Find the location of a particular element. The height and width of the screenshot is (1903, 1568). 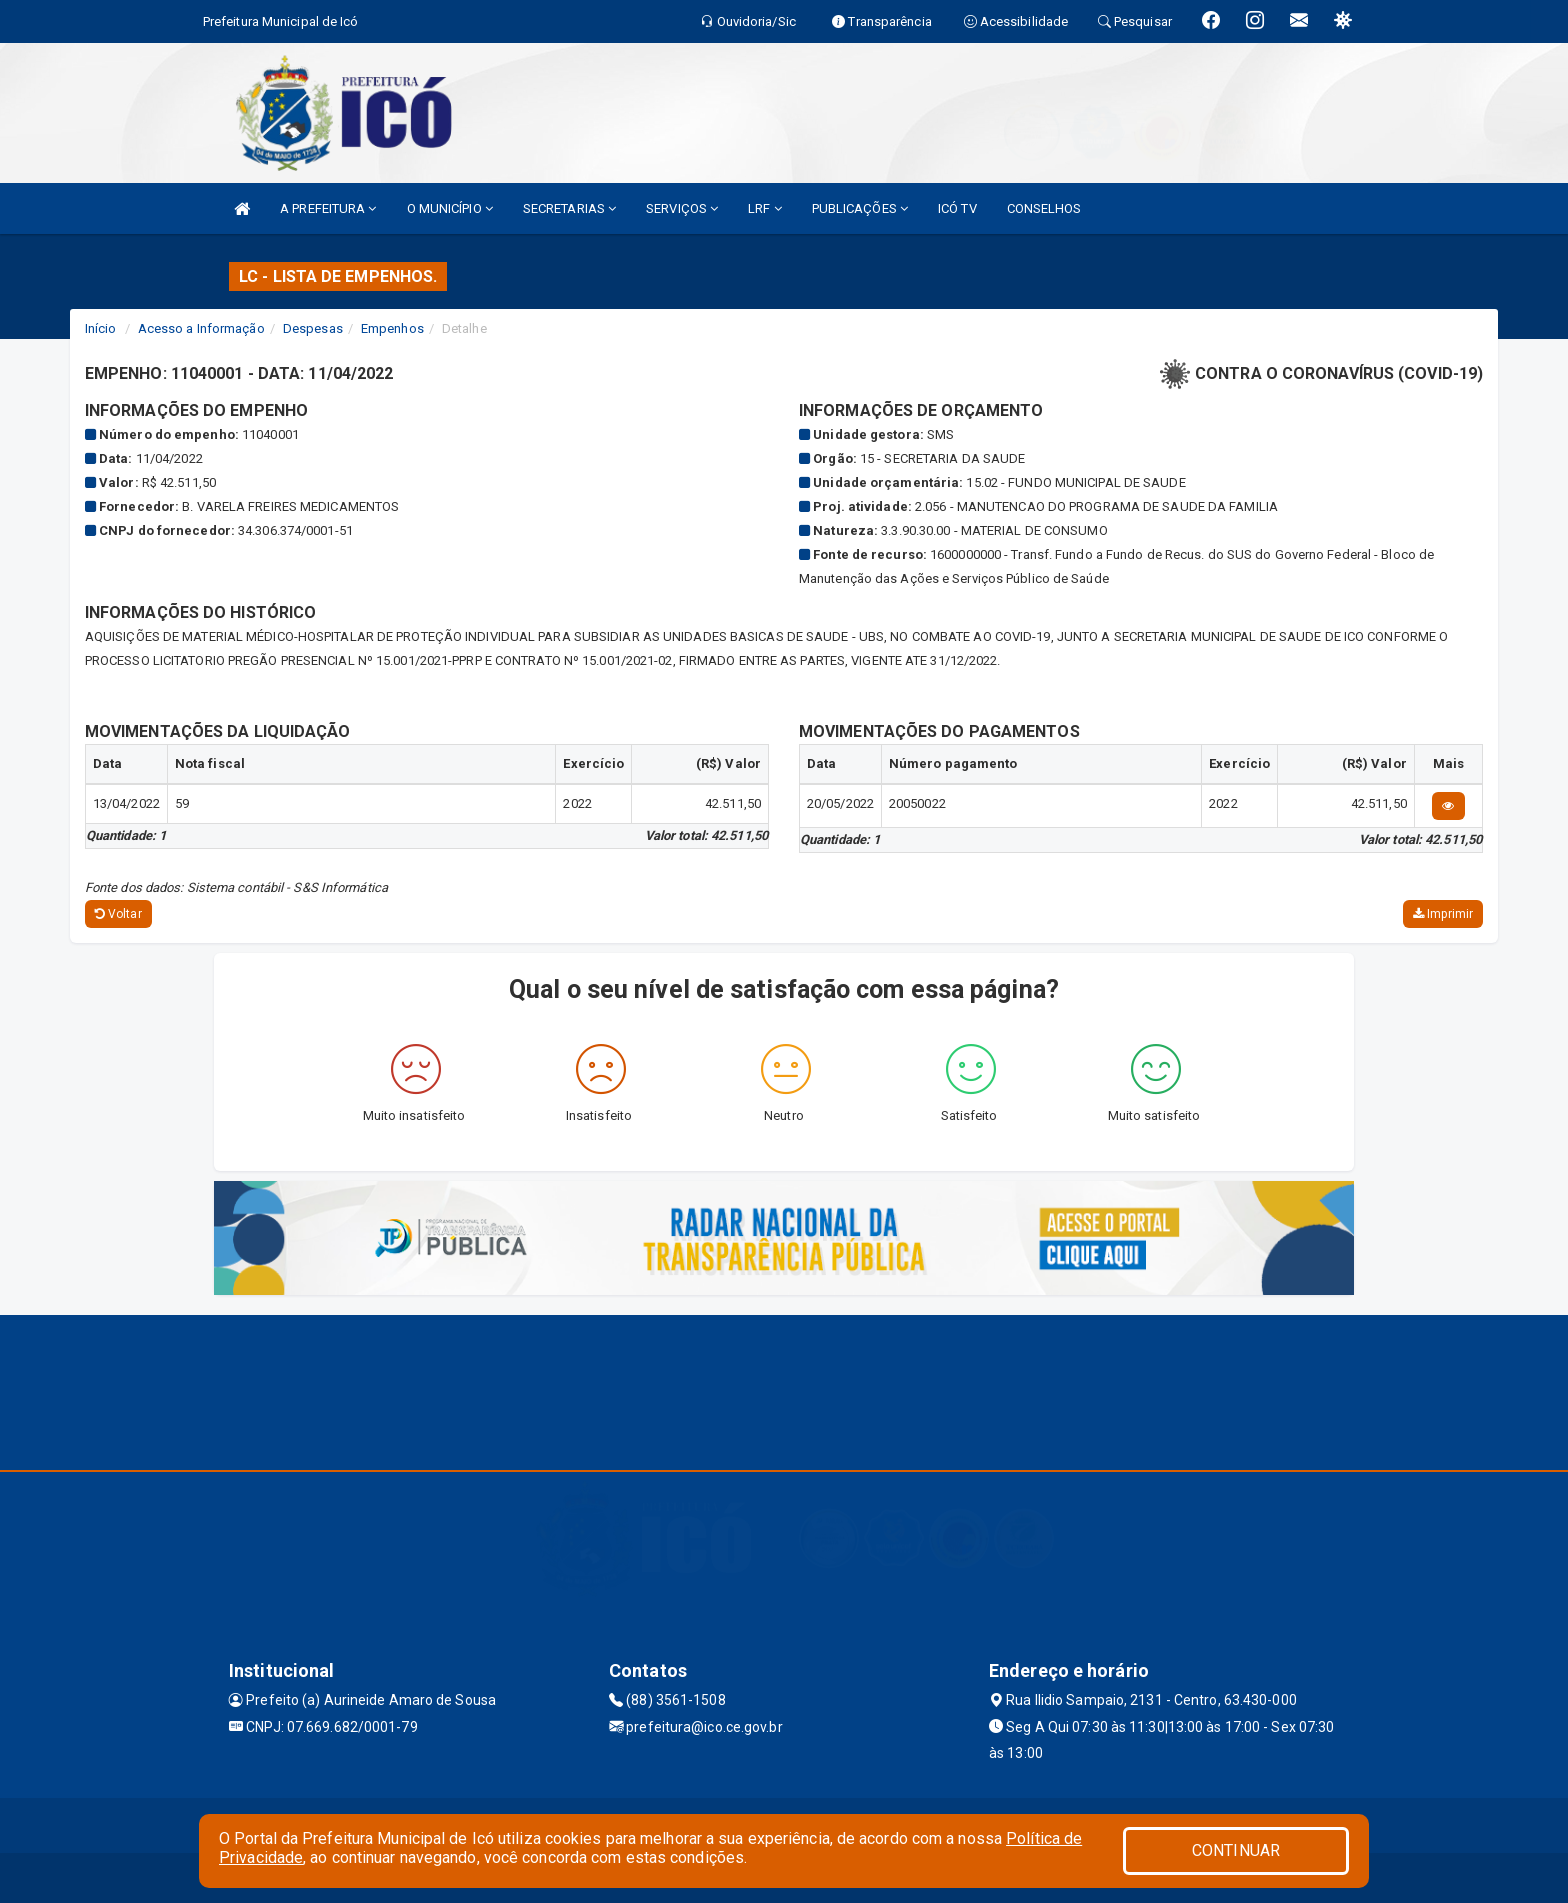

Empenhos is located at coordinates (392, 328).